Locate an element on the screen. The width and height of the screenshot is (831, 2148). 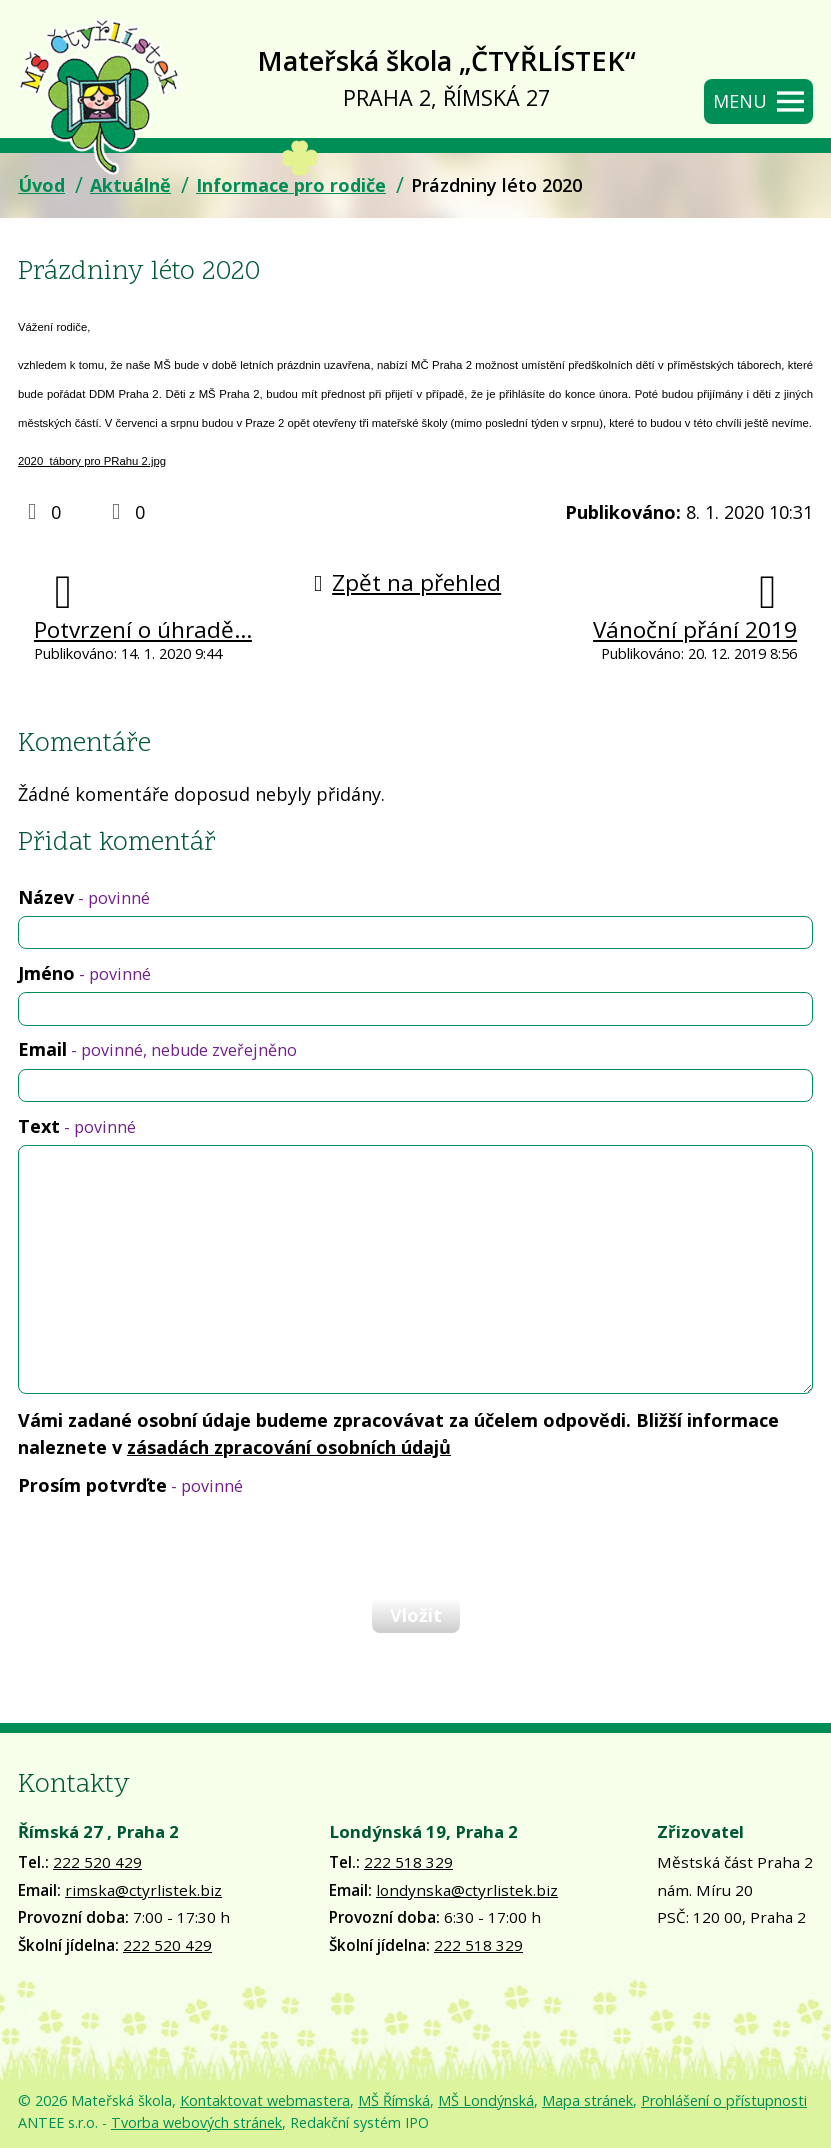
222 520 429 is located at coordinates (97, 1862).